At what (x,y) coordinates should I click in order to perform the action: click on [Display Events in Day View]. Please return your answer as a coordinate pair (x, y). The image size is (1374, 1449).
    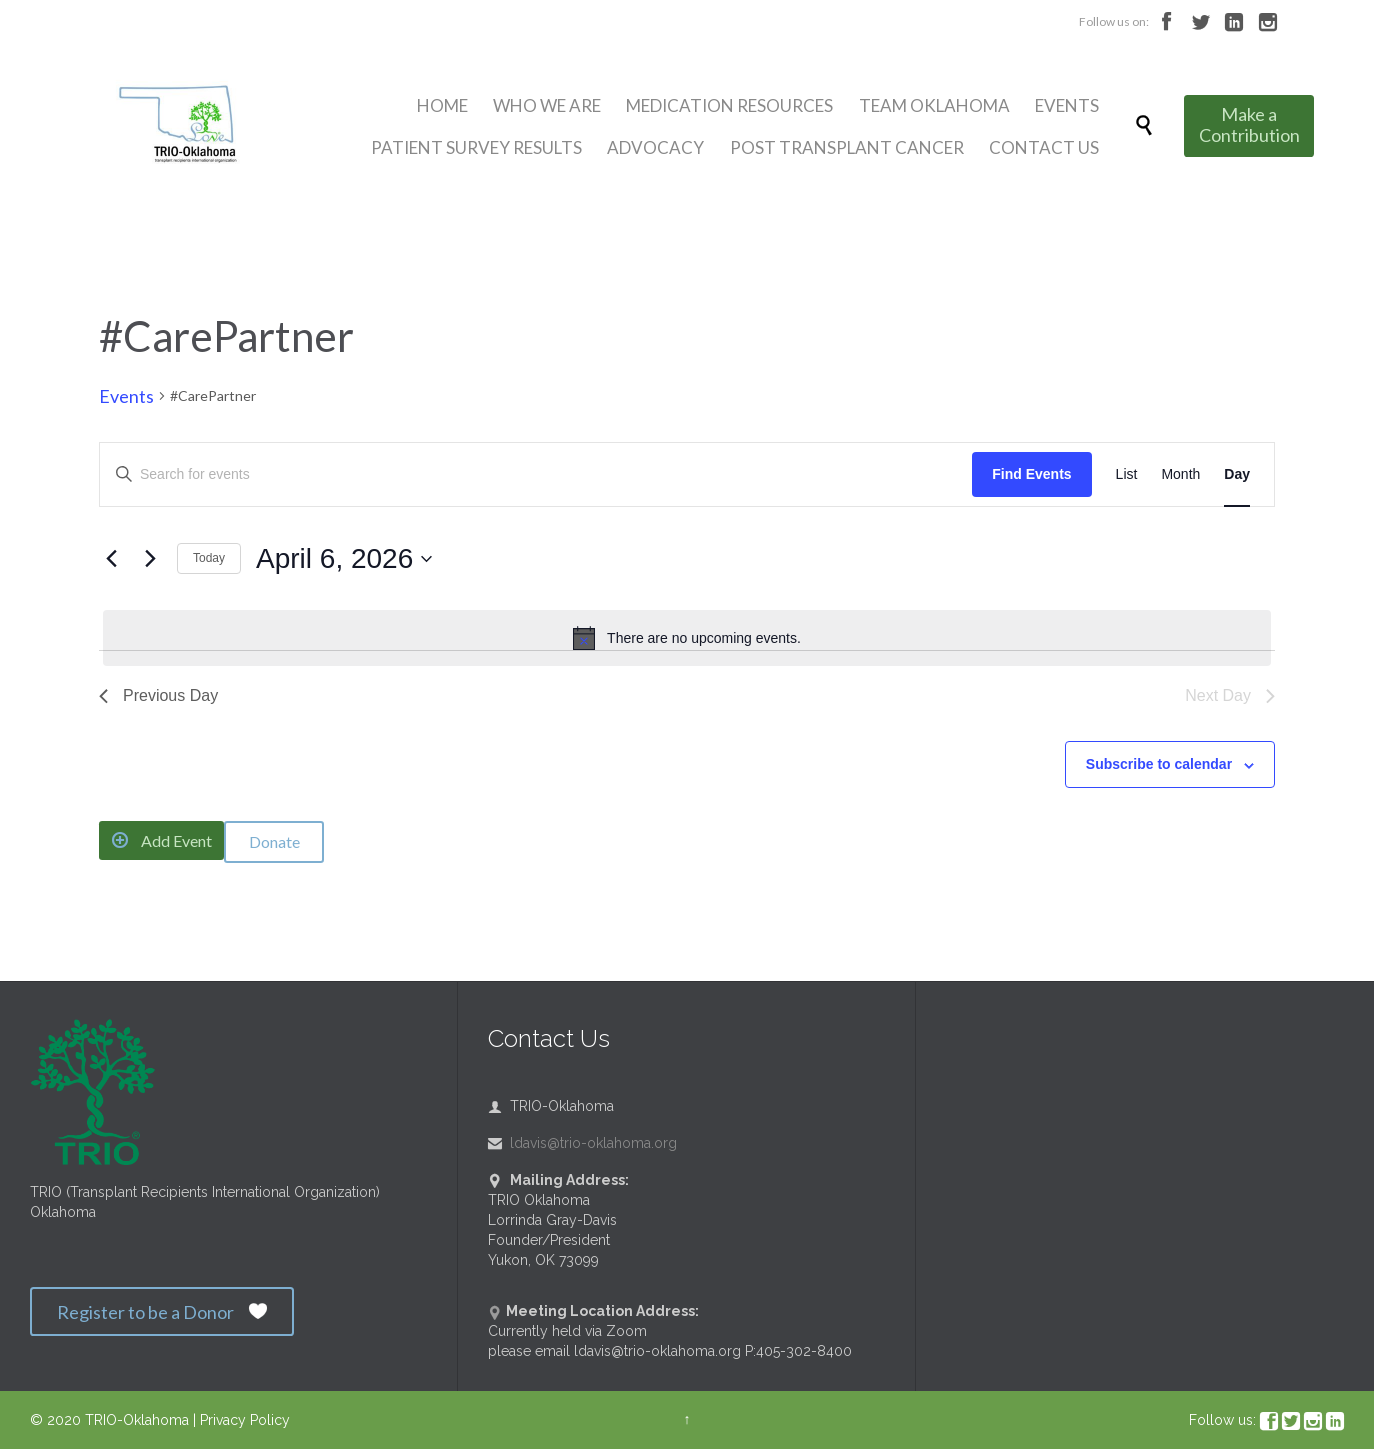
    Looking at the image, I should click on (1237, 474).